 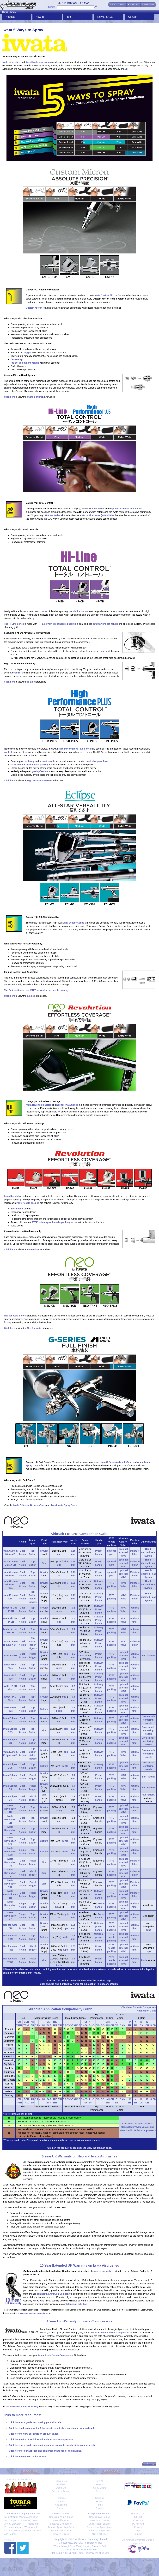 What do you see at coordinates (123, 1552) in the screenshot?
I see `optional external MAC` at bounding box center [123, 1552].